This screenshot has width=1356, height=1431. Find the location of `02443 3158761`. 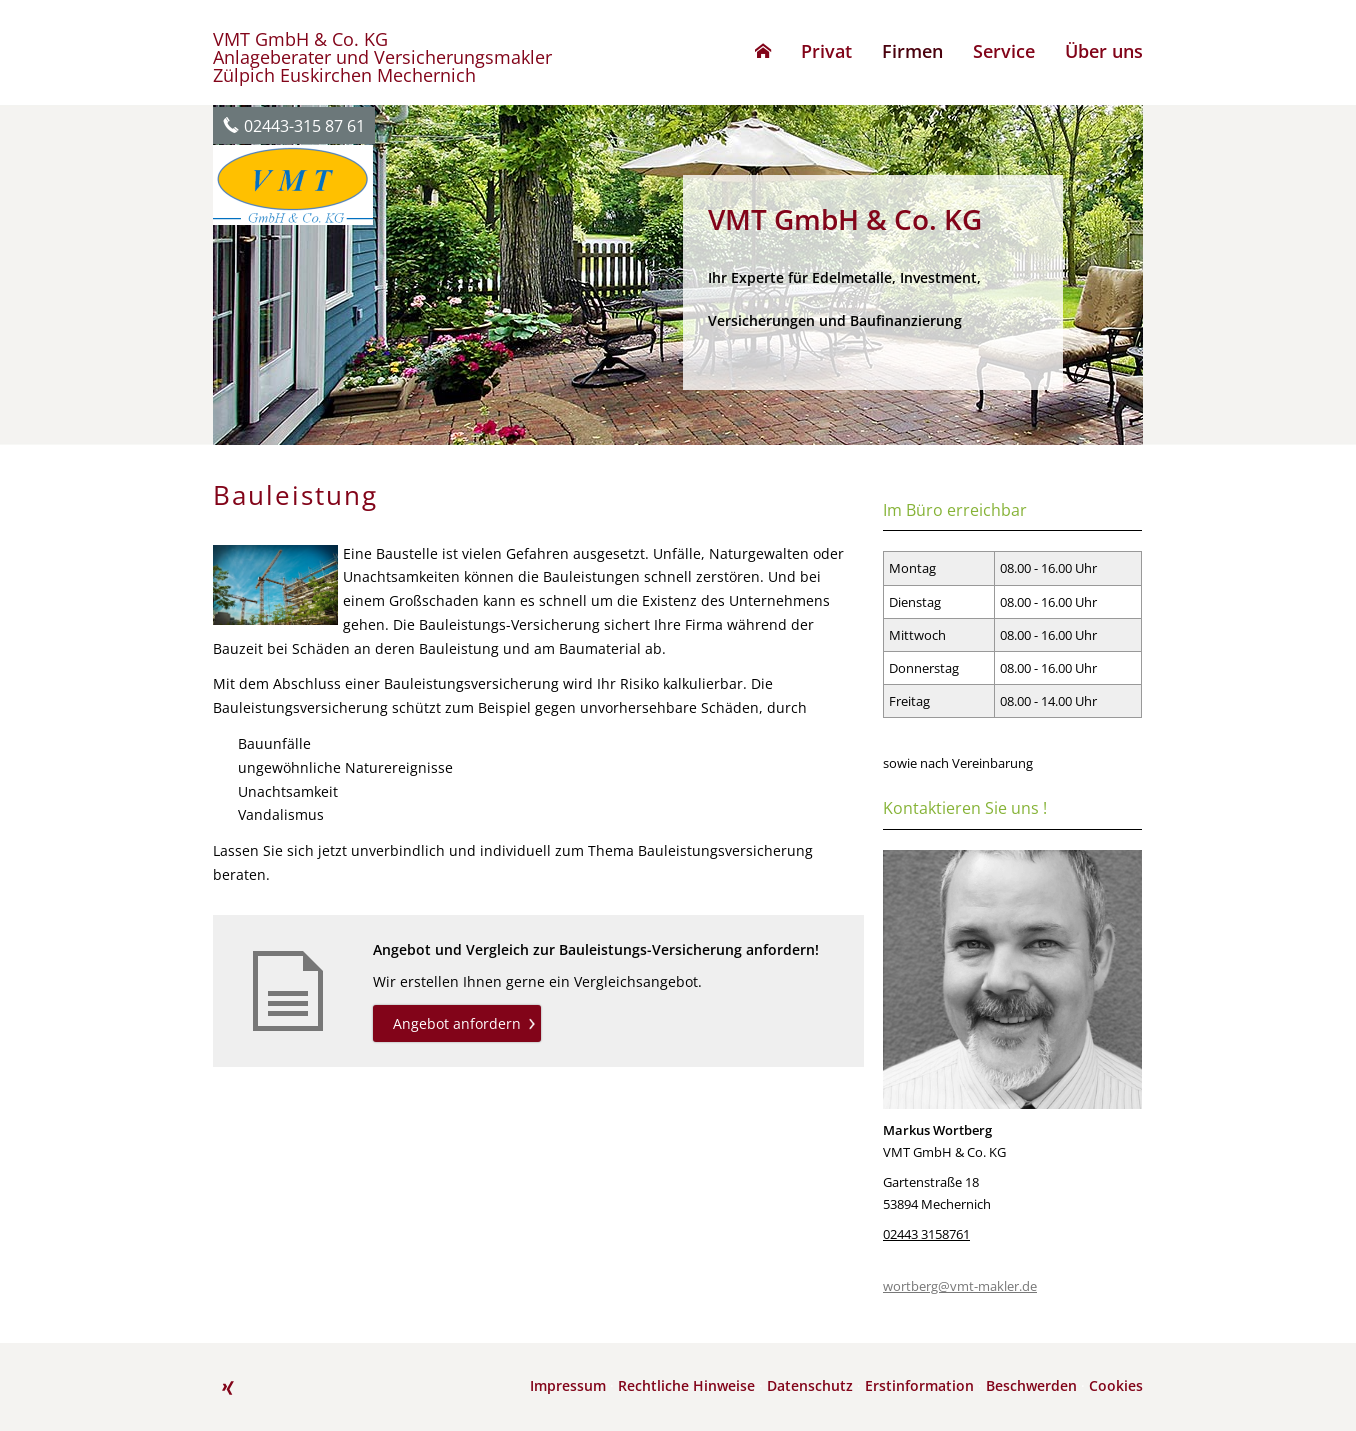

02443 3158761 is located at coordinates (926, 1234).